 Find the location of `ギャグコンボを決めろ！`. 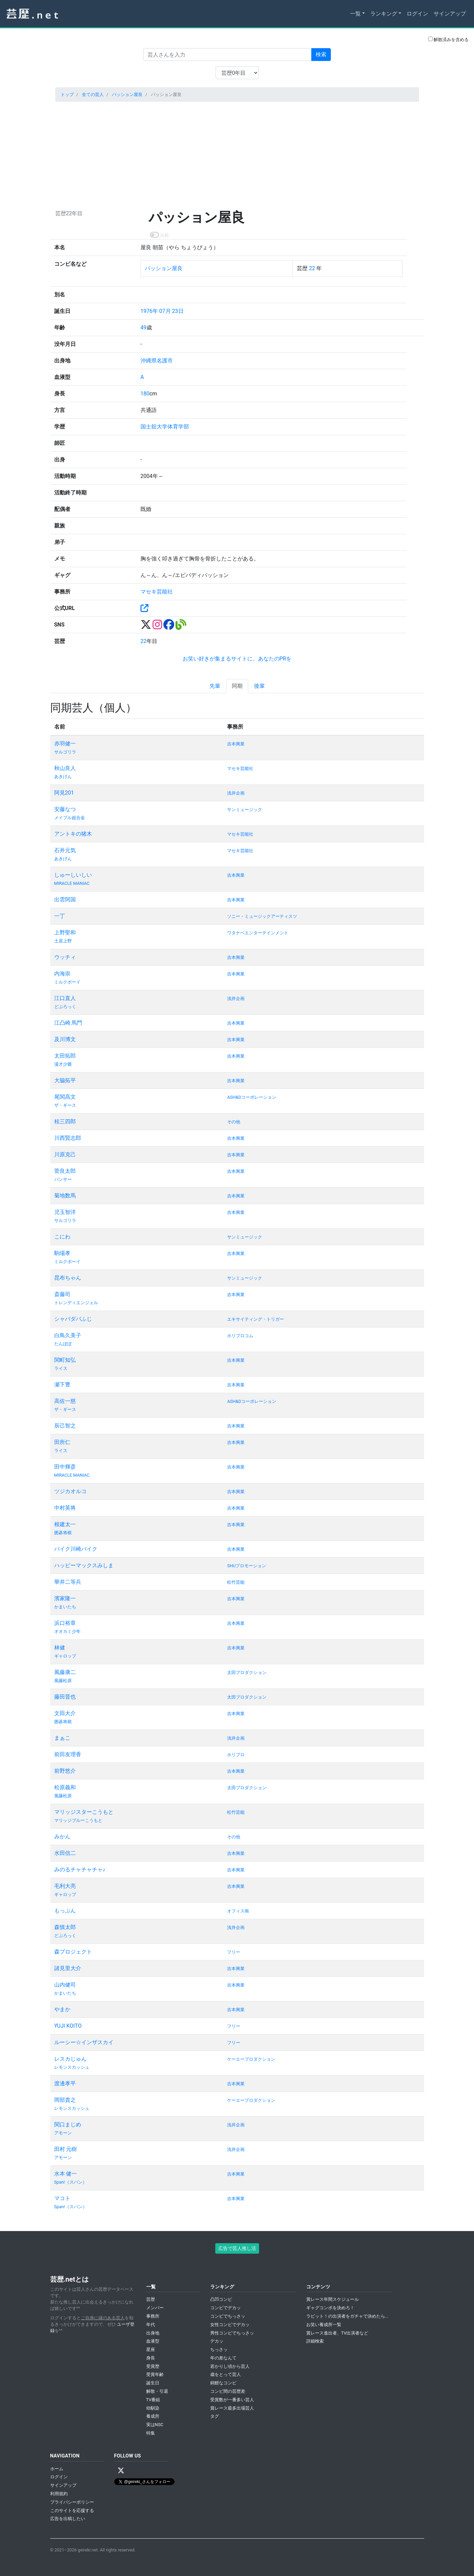

ギャグコンボを決めろ！ is located at coordinates (330, 2307).